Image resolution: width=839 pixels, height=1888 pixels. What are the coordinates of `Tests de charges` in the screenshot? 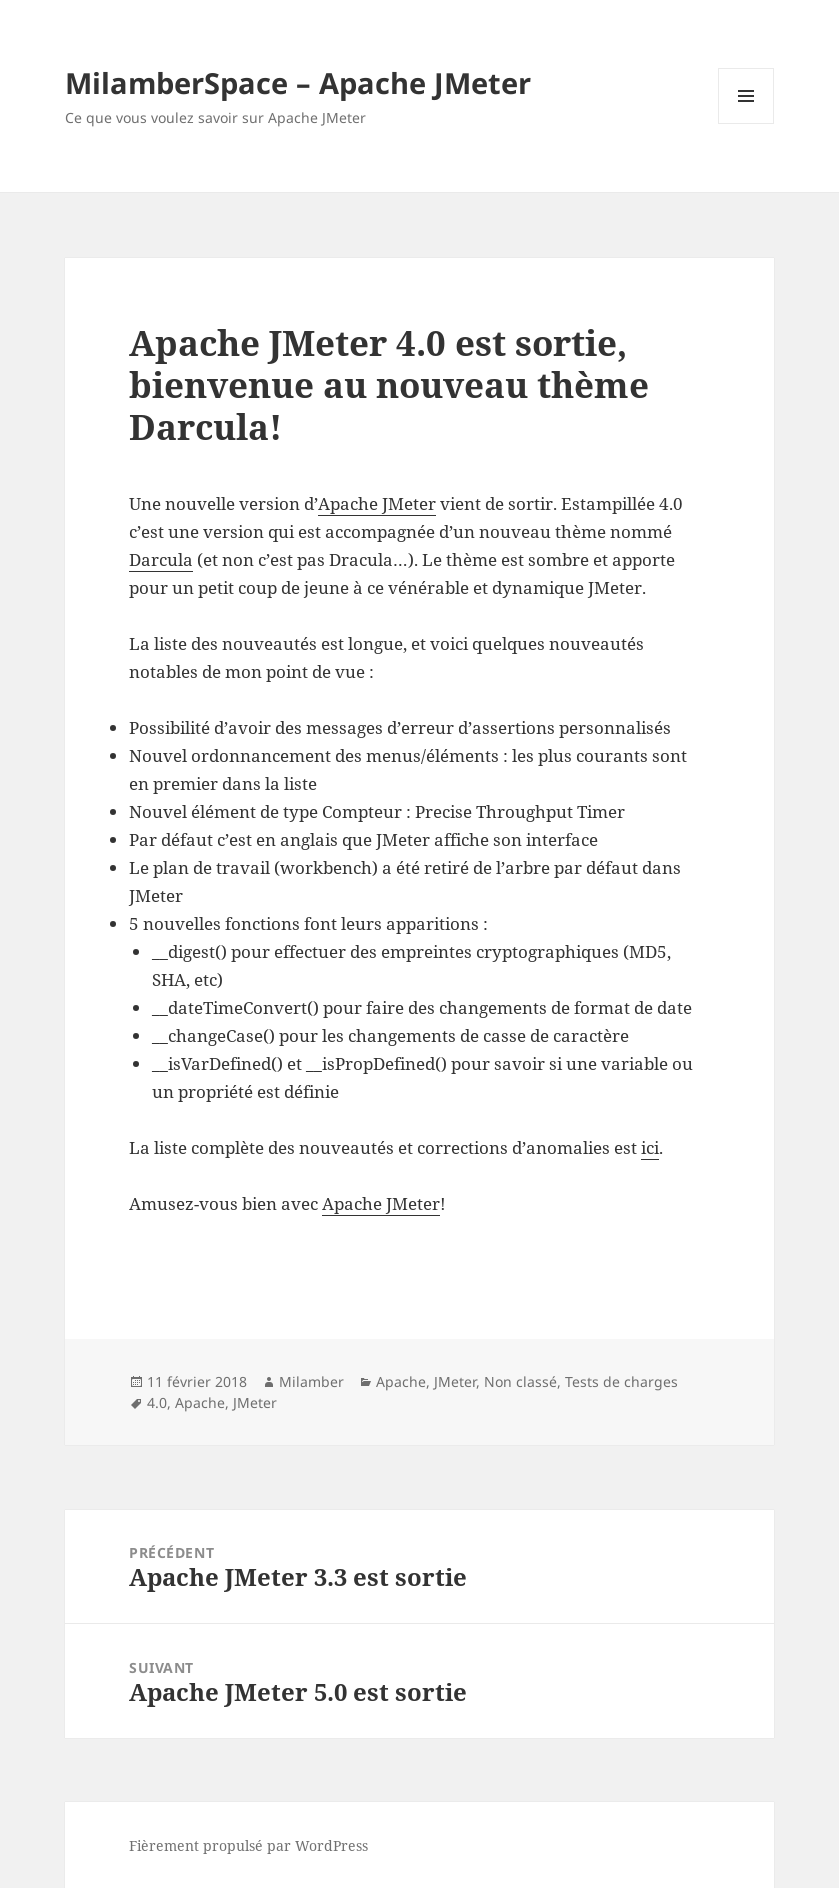 It's located at (621, 1381).